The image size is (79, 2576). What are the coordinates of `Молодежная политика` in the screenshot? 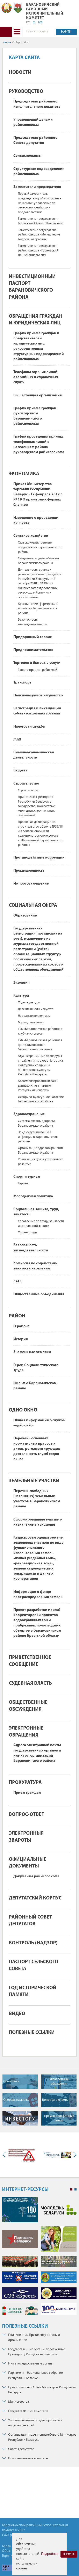 It's located at (33, 1196).